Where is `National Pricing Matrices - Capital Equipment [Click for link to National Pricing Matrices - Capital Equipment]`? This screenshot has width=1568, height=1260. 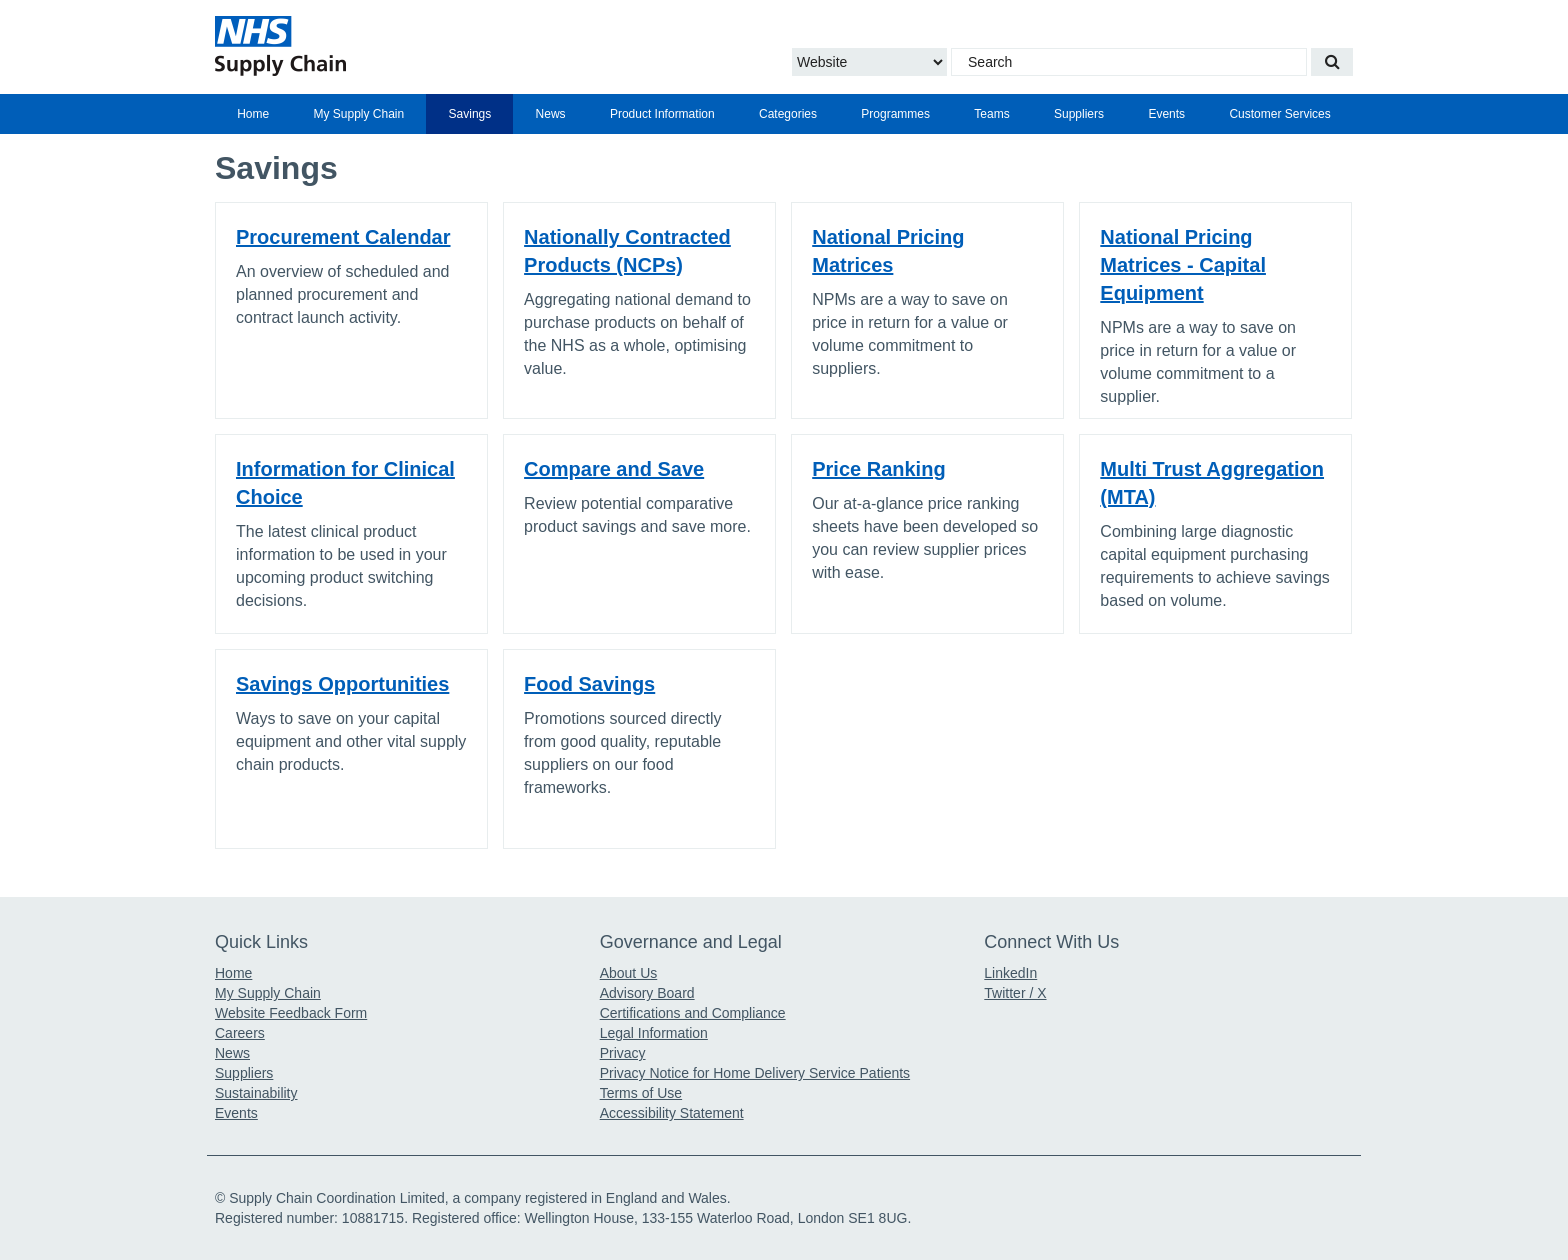
National Pricing Matrices - Capital Equipment [Click for link to National Pricing Matrices - Capital Equipment] is located at coordinates (1183, 265).